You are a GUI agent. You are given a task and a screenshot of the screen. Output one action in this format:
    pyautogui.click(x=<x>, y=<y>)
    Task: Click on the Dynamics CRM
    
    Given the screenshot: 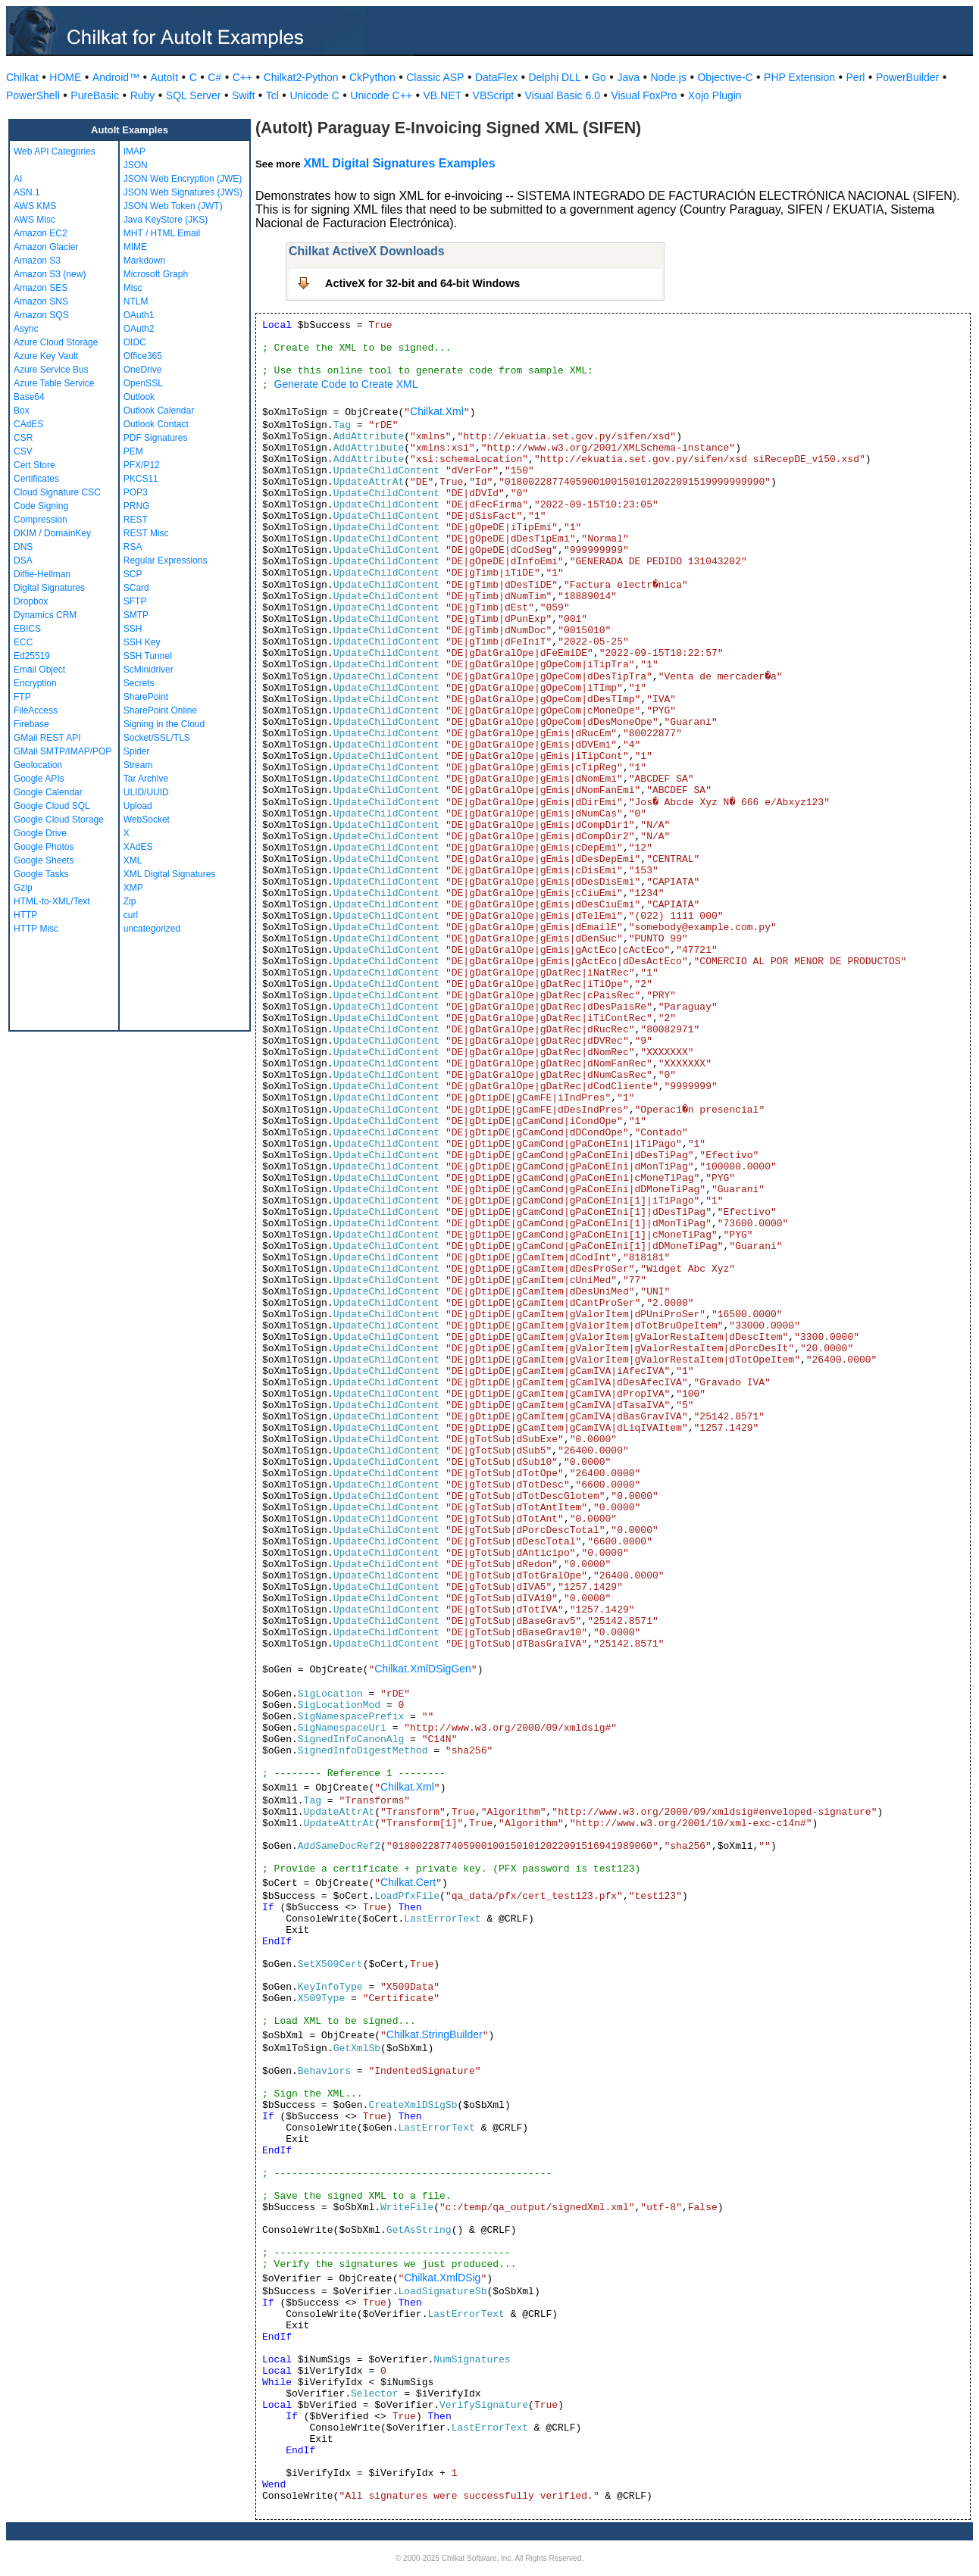 What is the action you would take?
    pyautogui.click(x=45, y=615)
    